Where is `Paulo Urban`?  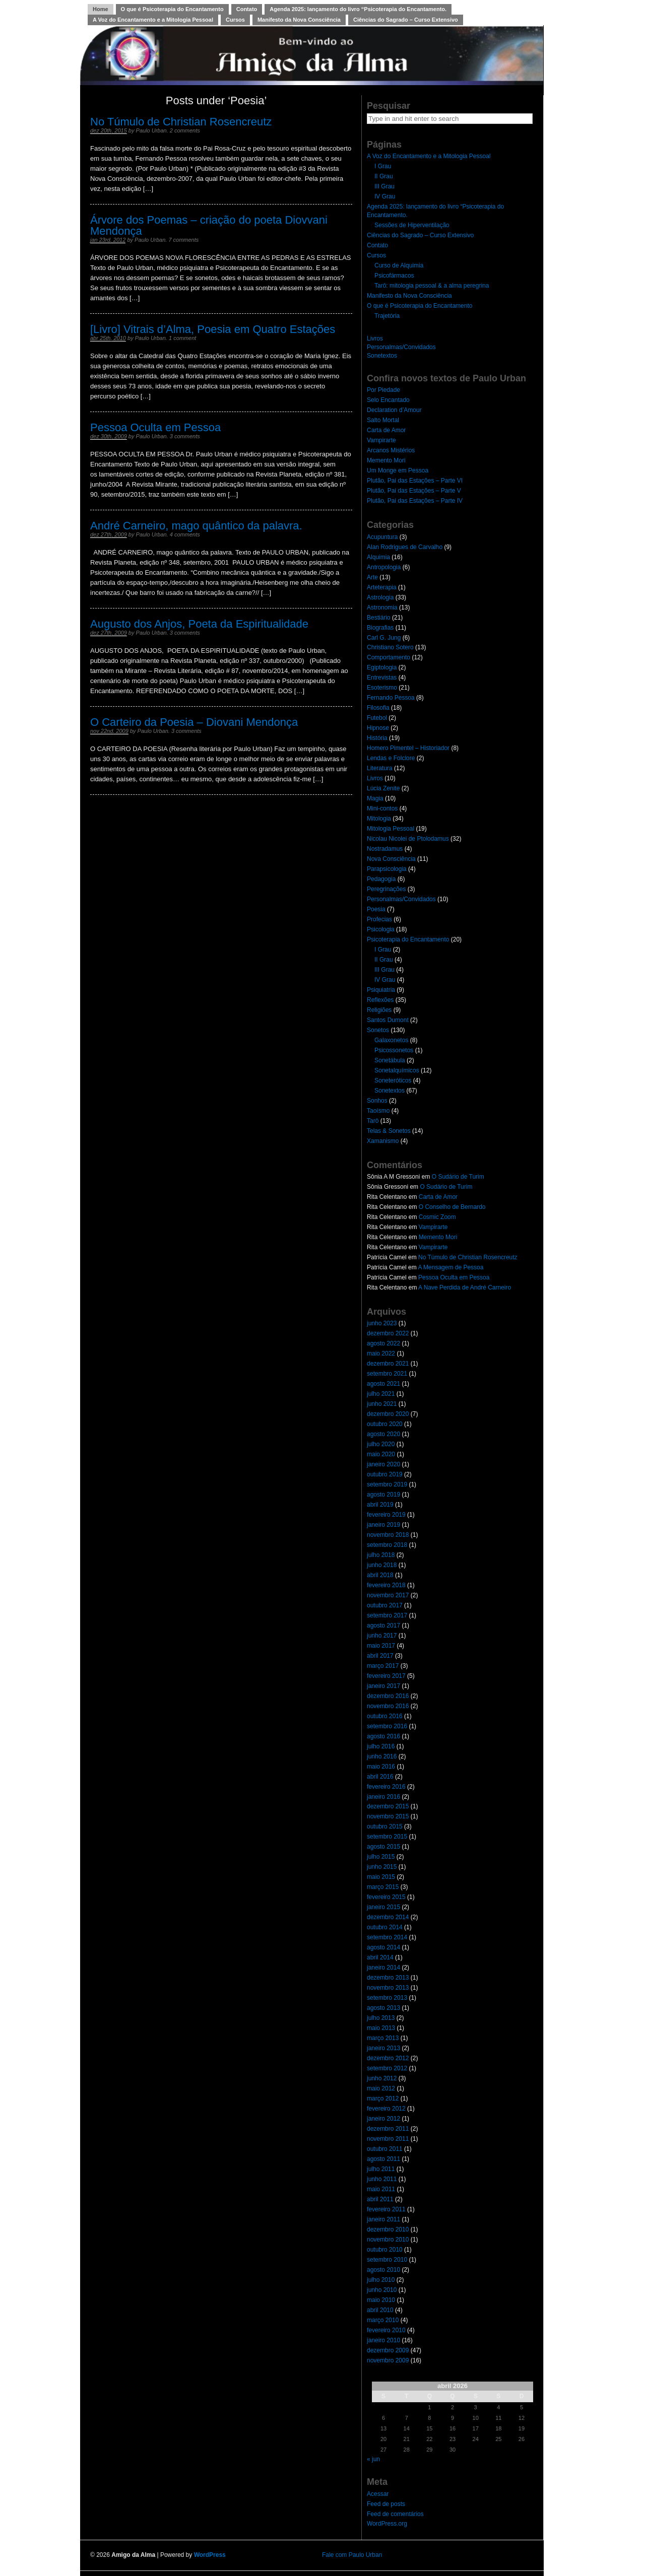
Paulo Urban is located at coordinates (151, 130).